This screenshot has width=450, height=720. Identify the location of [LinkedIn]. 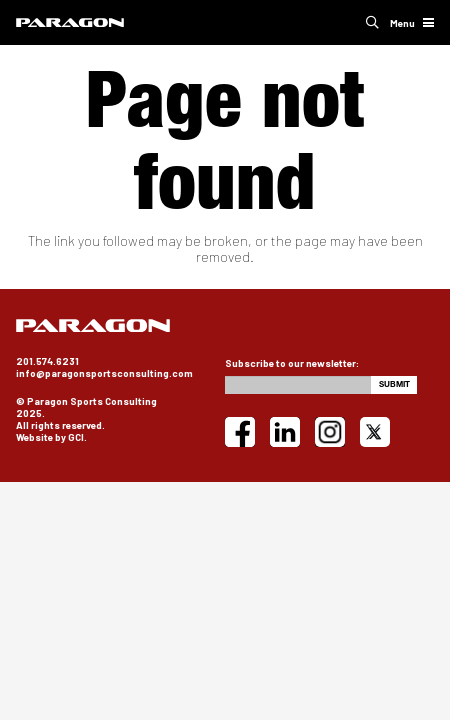
(285, 432).